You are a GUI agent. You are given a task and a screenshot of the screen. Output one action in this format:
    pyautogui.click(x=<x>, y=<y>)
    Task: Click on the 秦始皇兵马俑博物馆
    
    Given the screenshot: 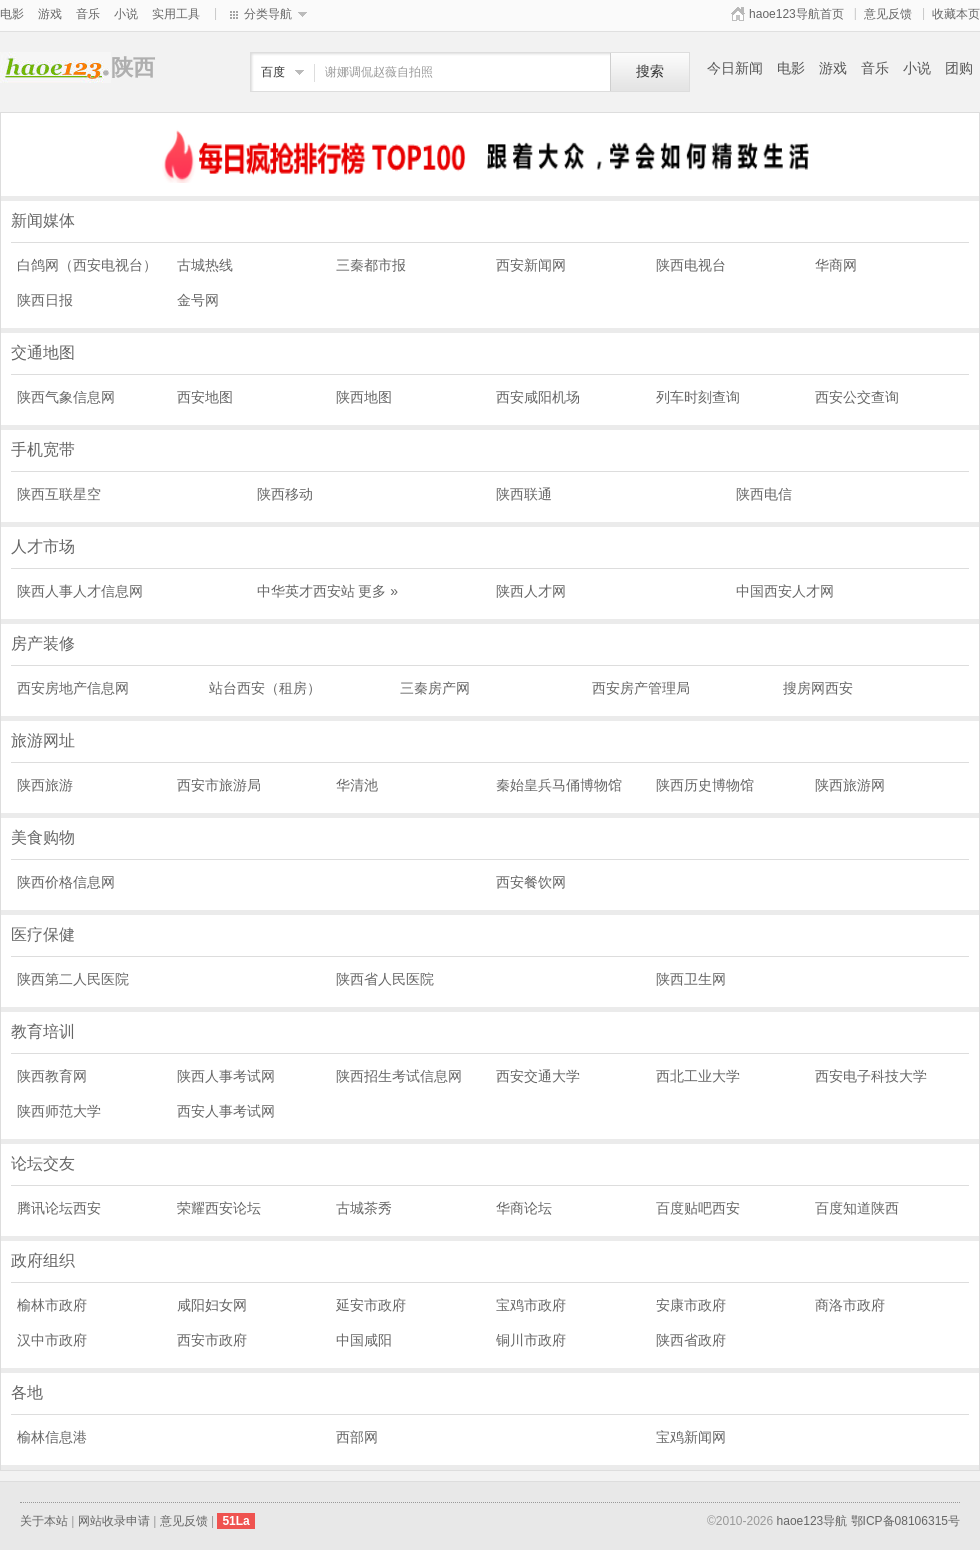 What is the action you would take?
    pyautogui.click(x=559, y=785)
    